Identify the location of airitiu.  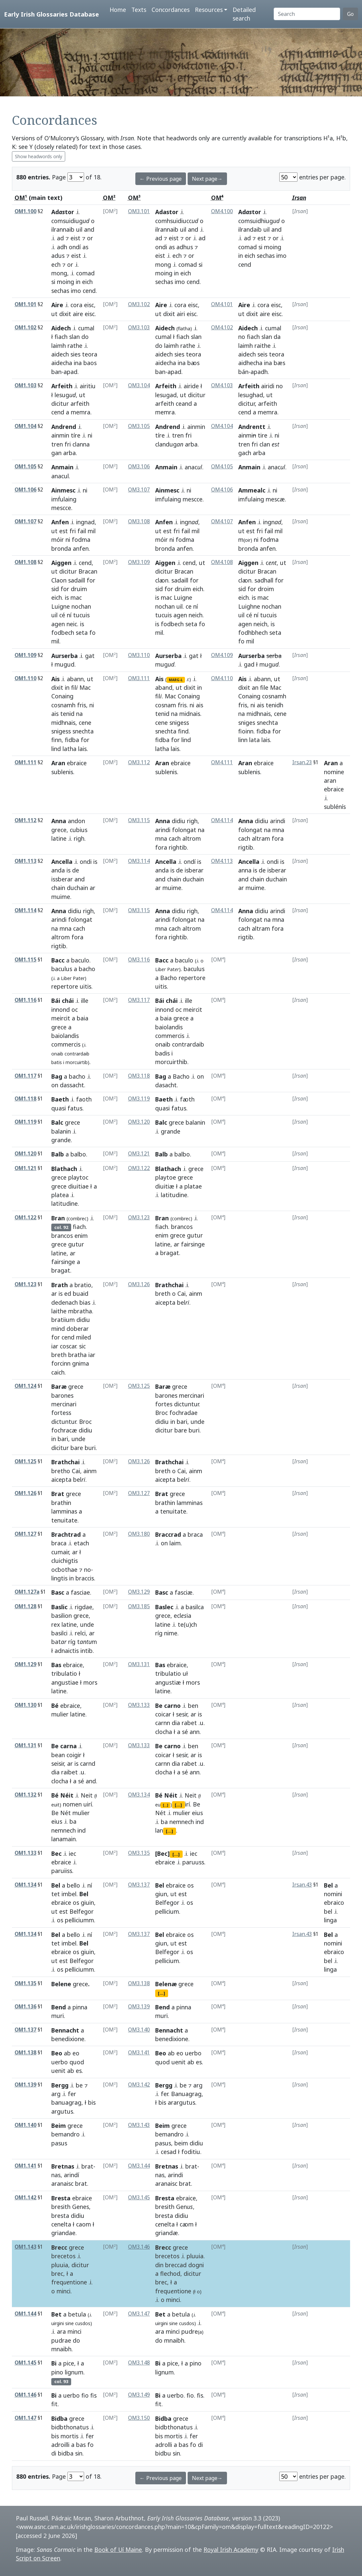
(88, 386).